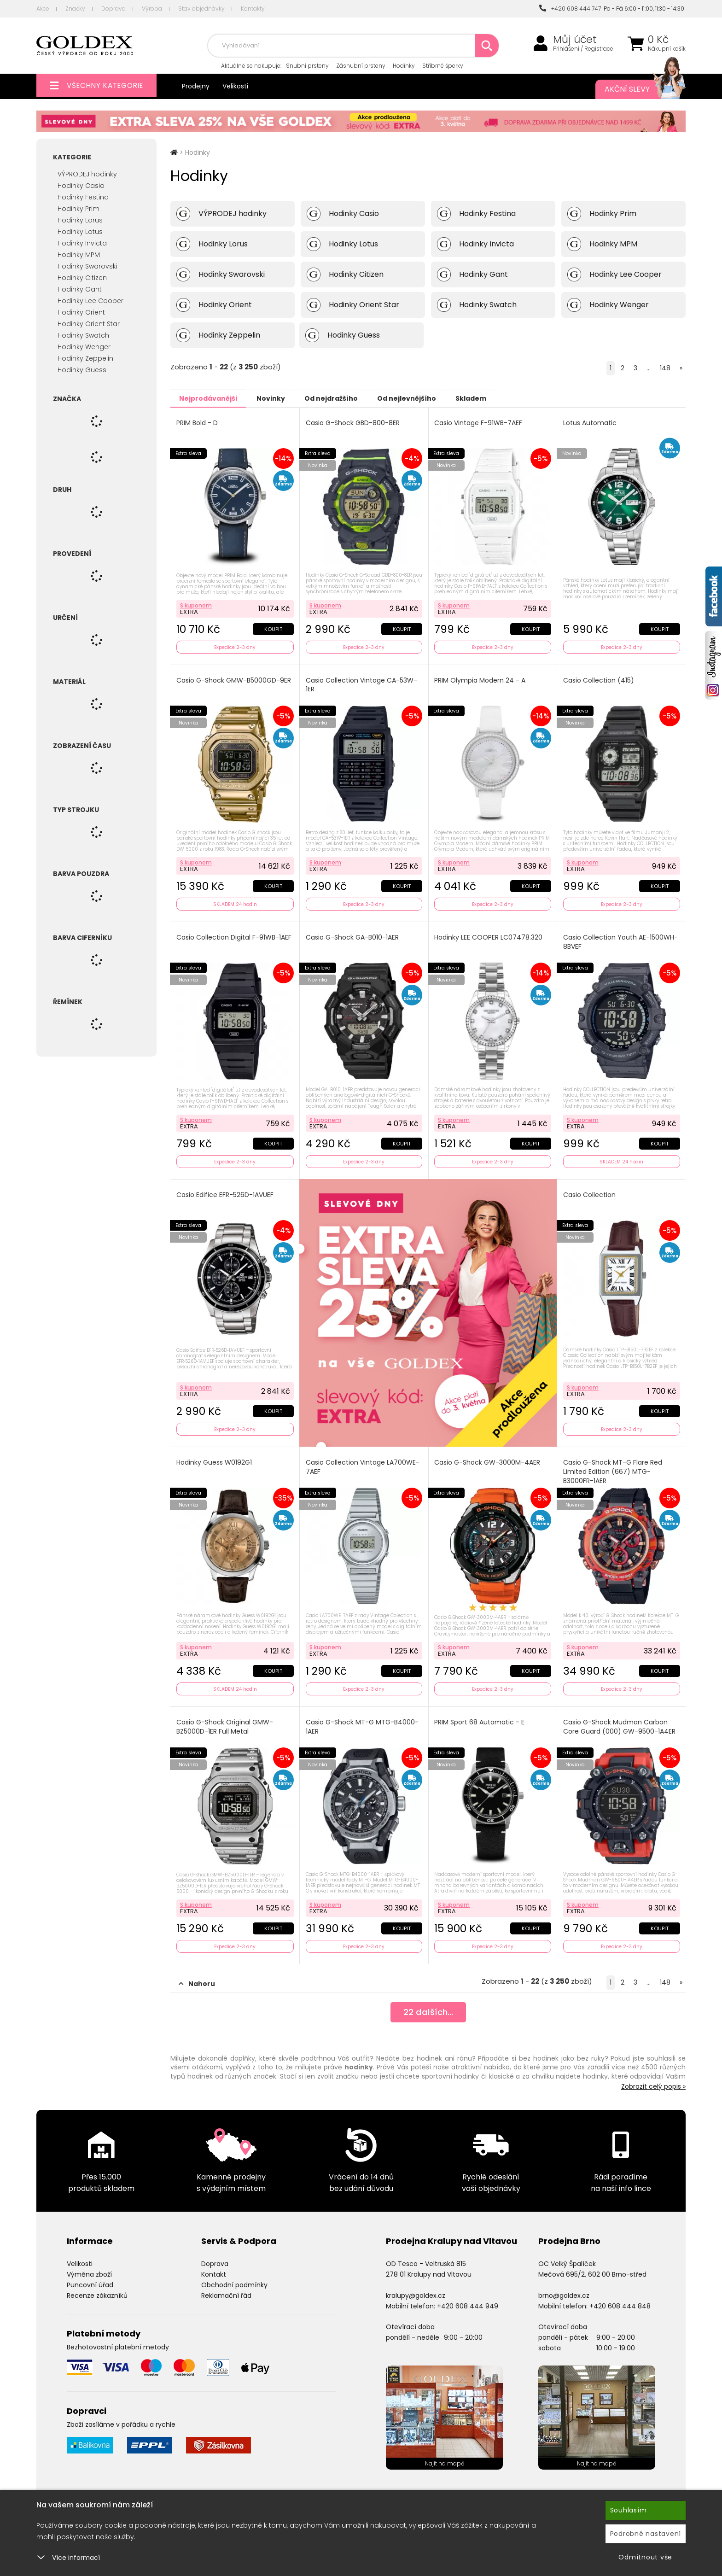  I want to click on Hodinky Guess, so click(82, 369).